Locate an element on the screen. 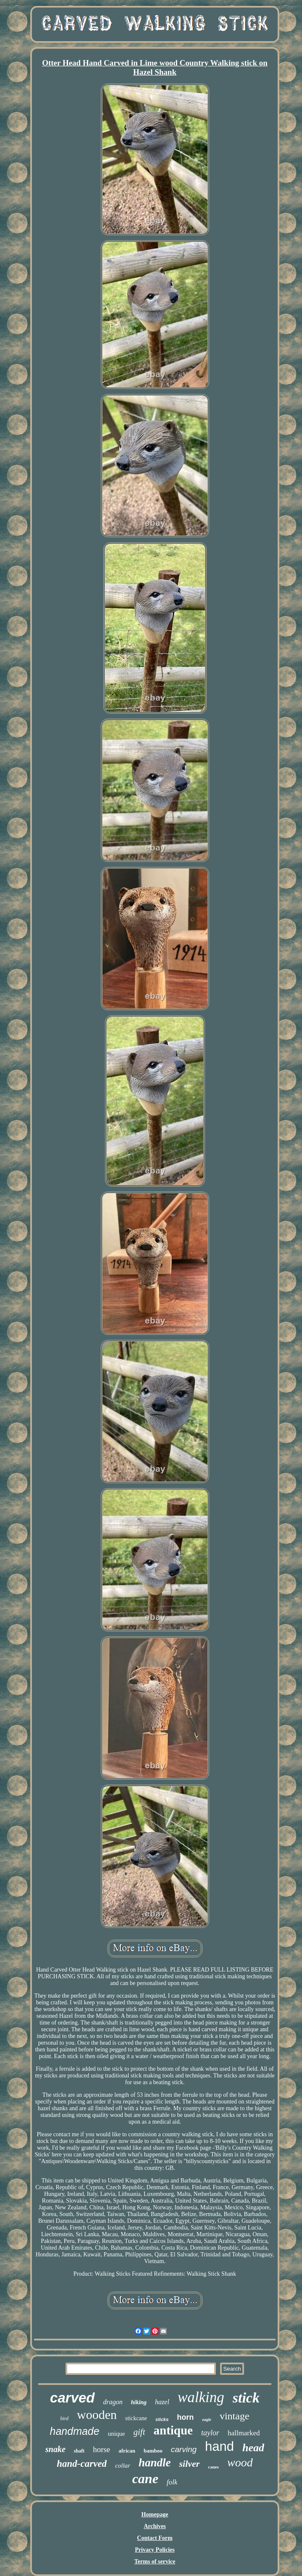 Image resolution: width=302 pixels, height=2576 pixels. wood is located at coordinates (240, 2462).